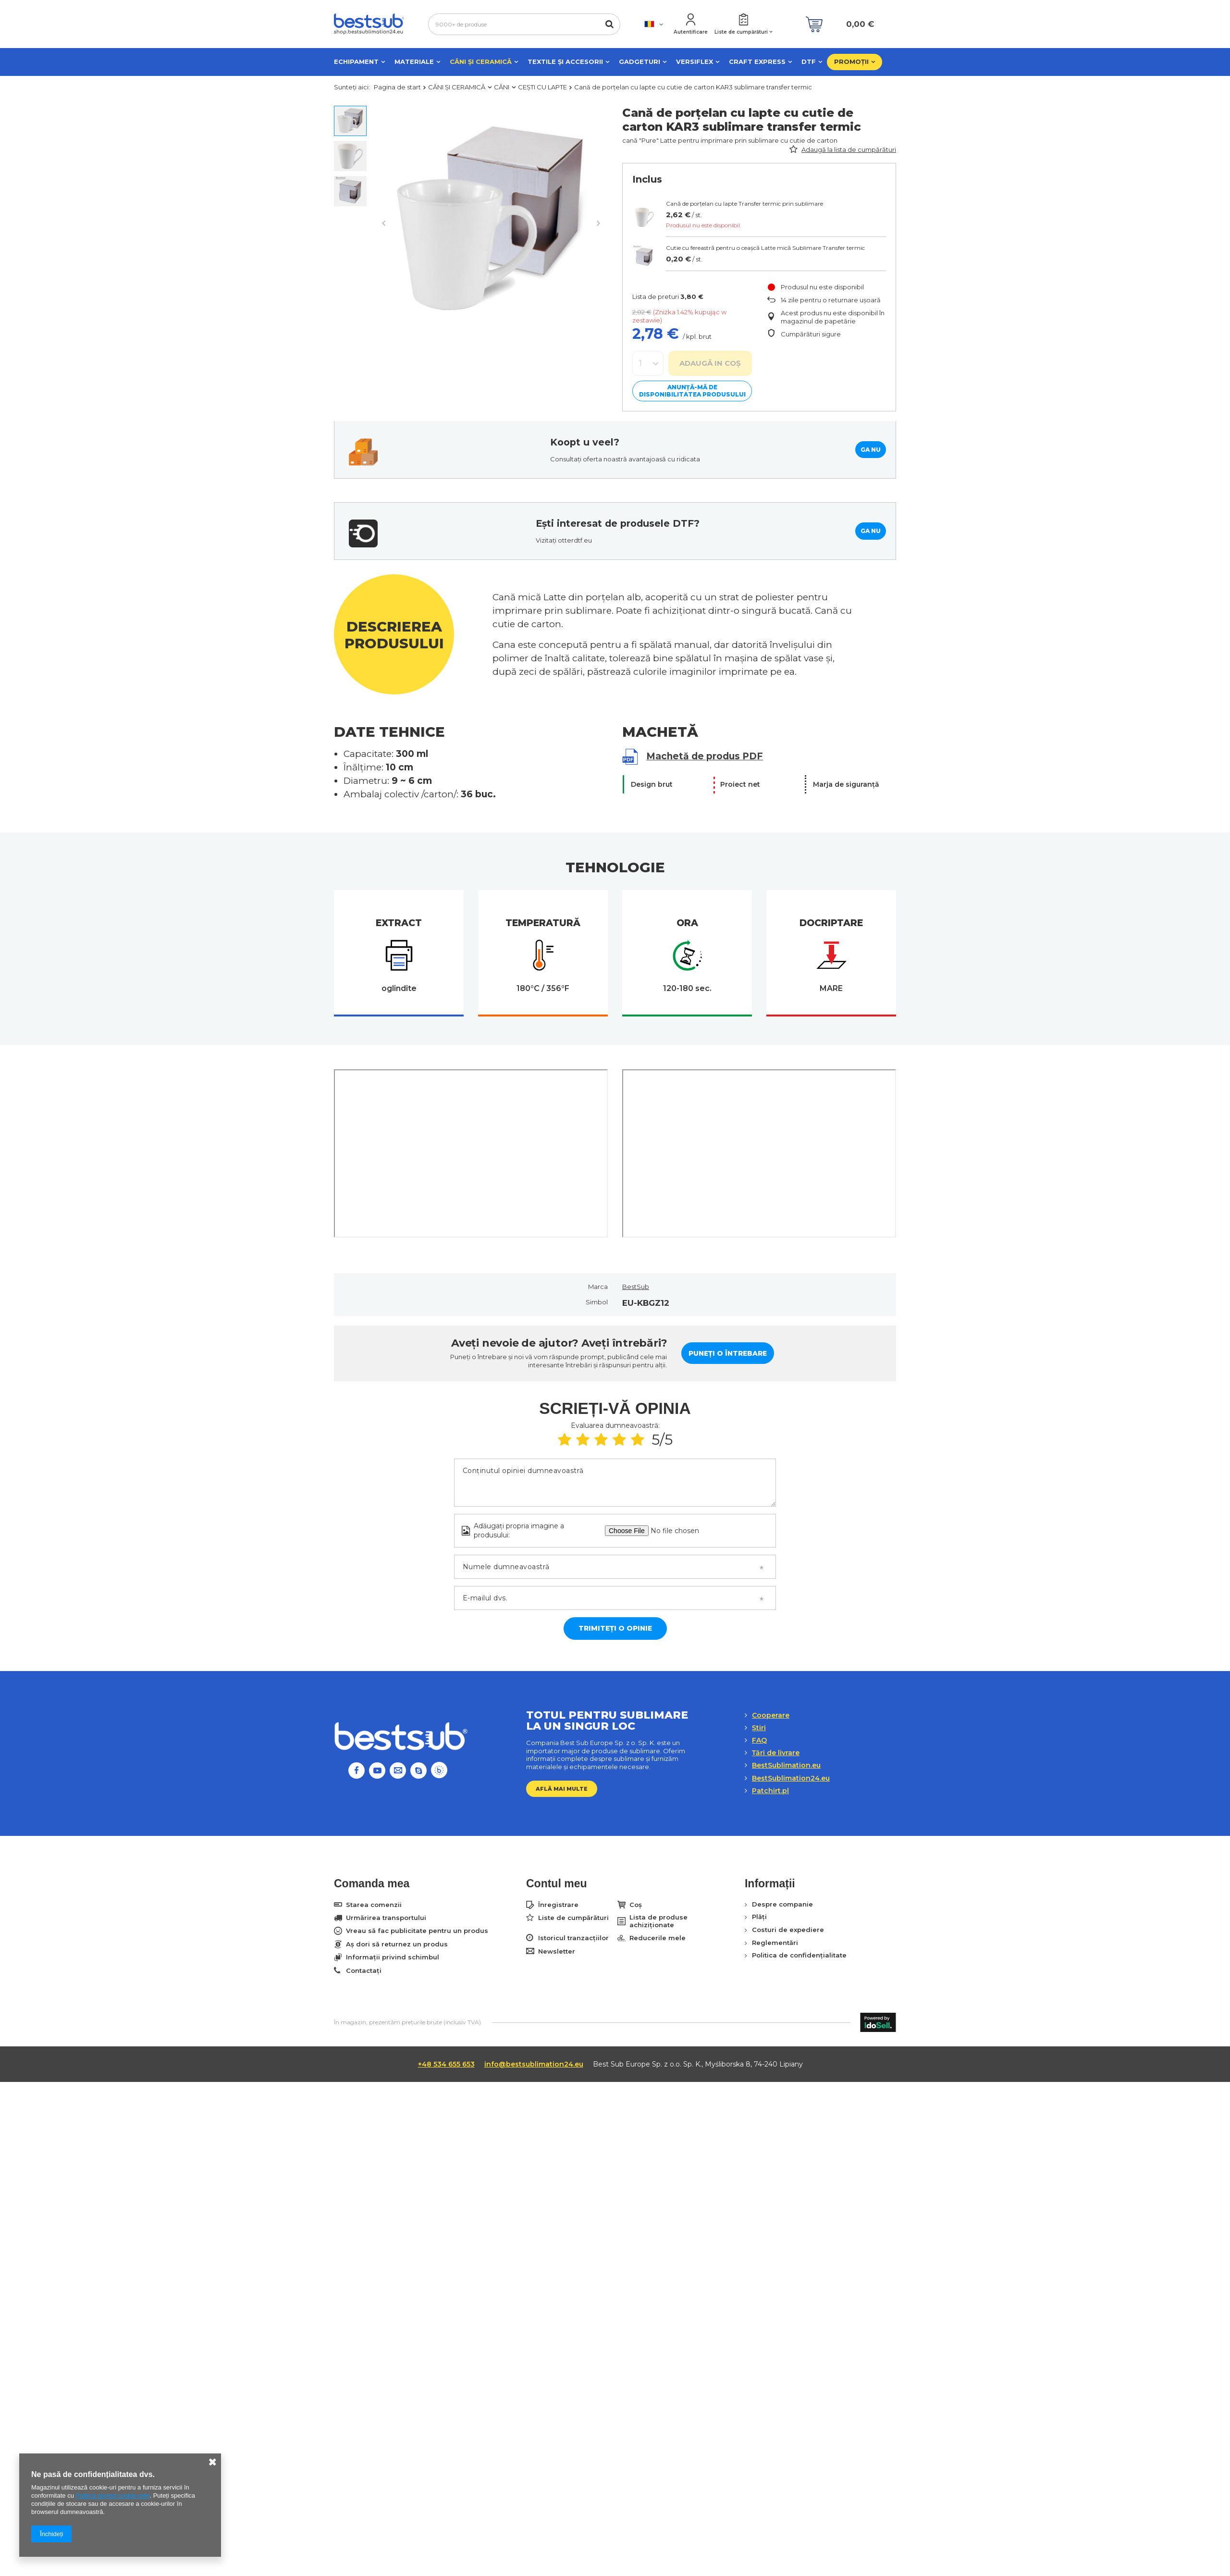  What do you see at coordinates (556, 1951) in the screenshot?
I see `Newsletter` at bounding box center [556, 1951].